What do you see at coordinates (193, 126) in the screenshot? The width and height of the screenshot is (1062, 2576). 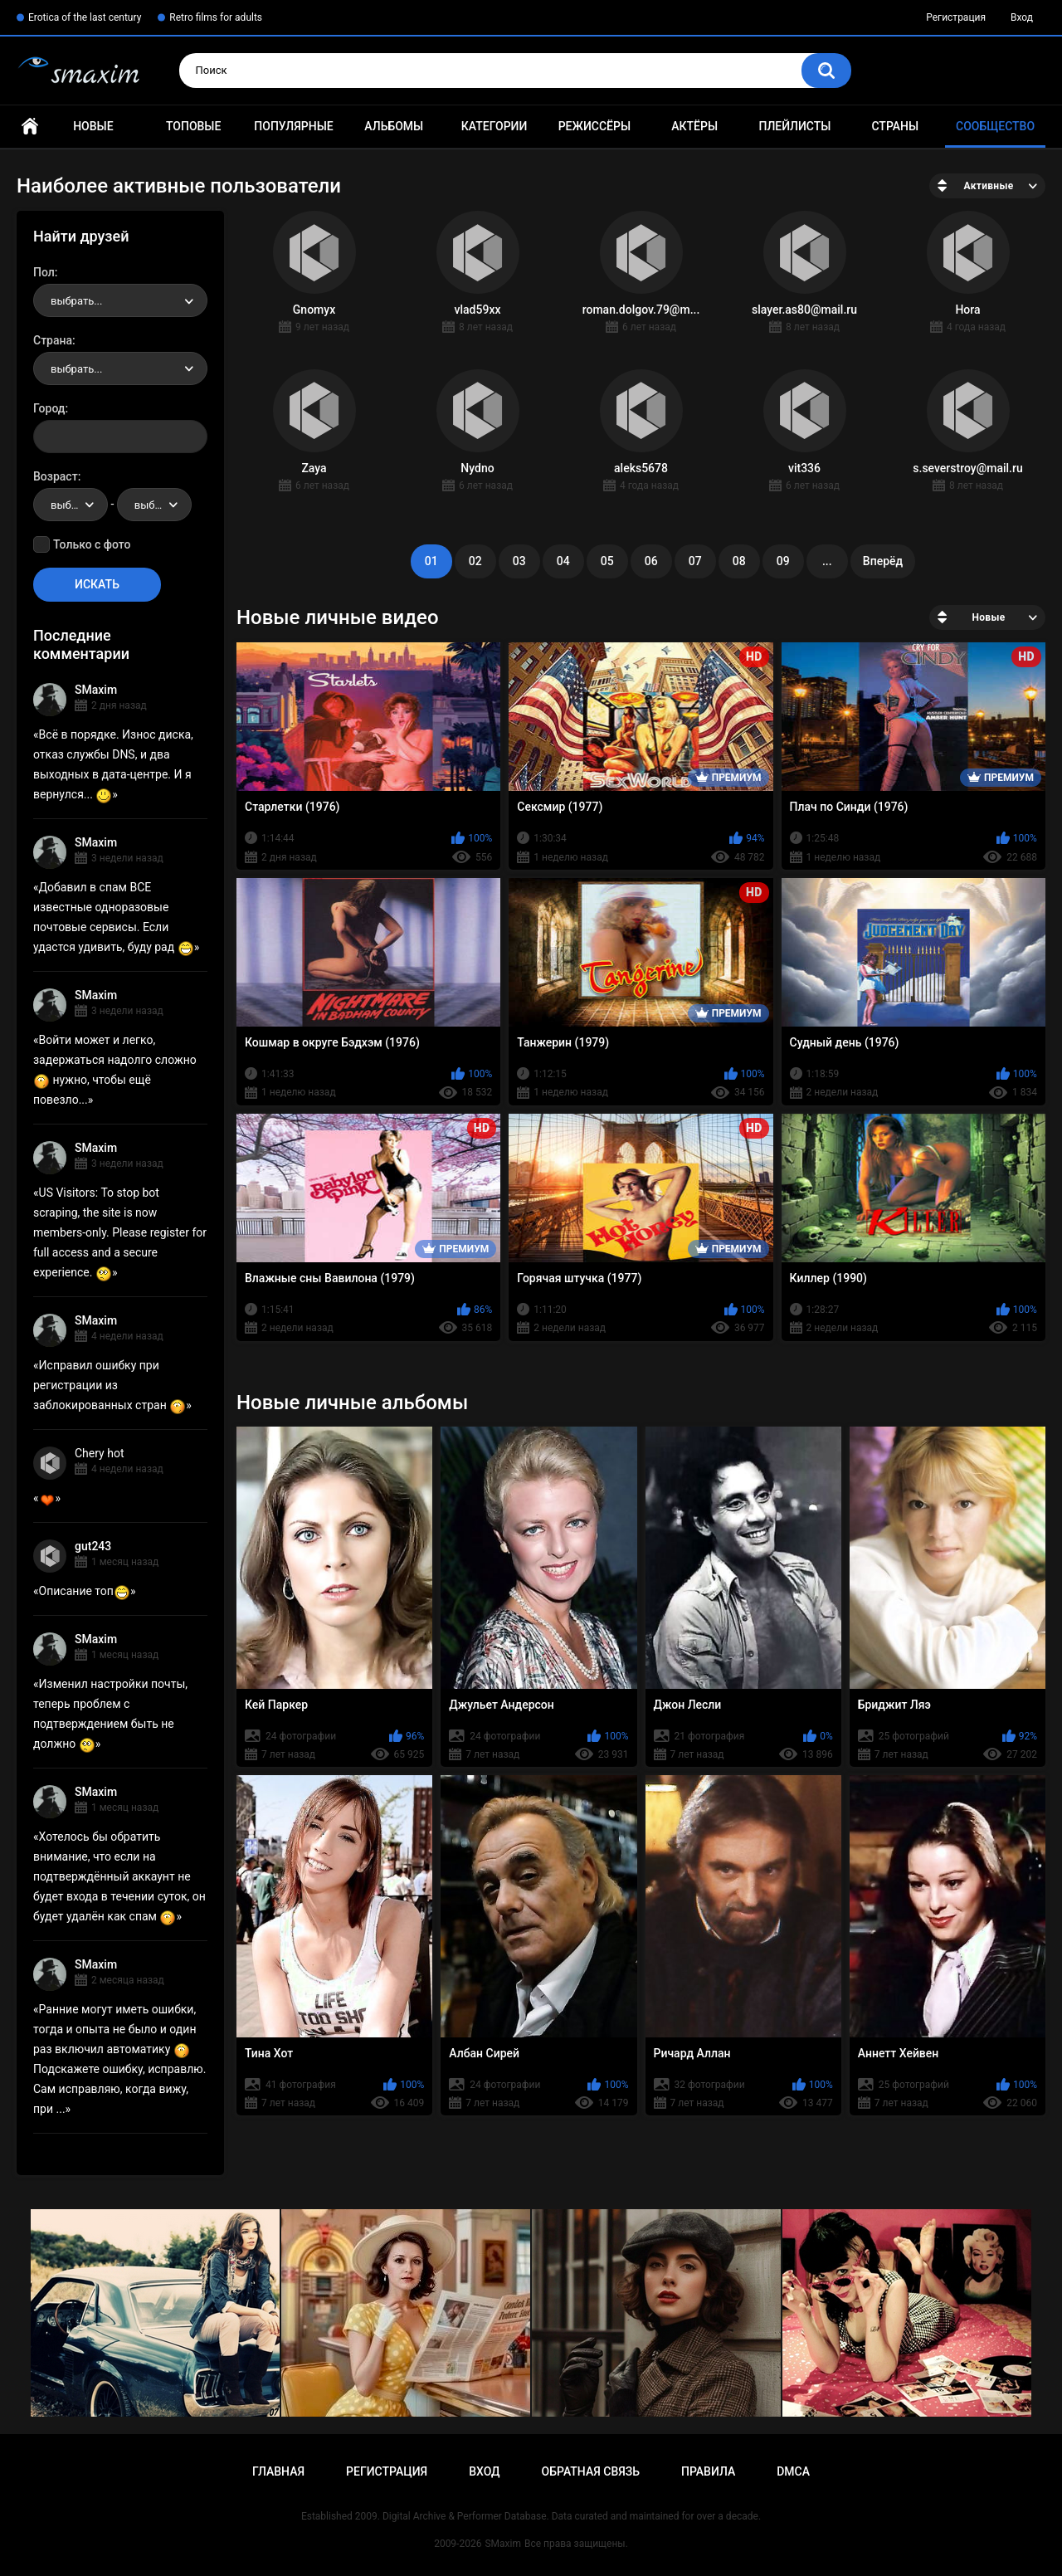 I see `Топовые` at bounding box center [193, 126].